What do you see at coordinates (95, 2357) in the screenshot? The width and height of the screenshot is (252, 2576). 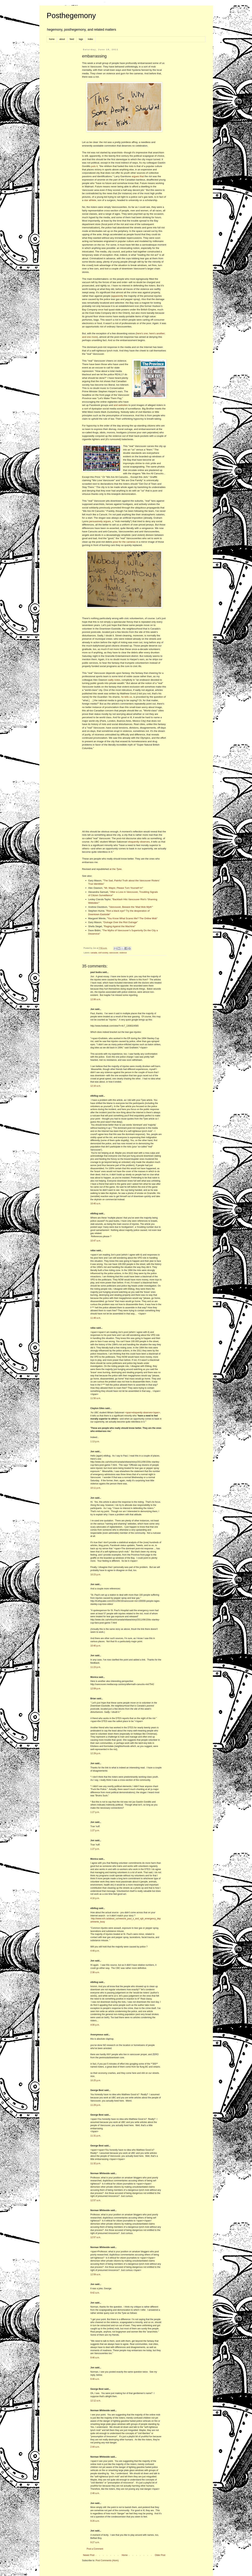 I see `9:46 a.m.` at bounding box center [95, 2357].